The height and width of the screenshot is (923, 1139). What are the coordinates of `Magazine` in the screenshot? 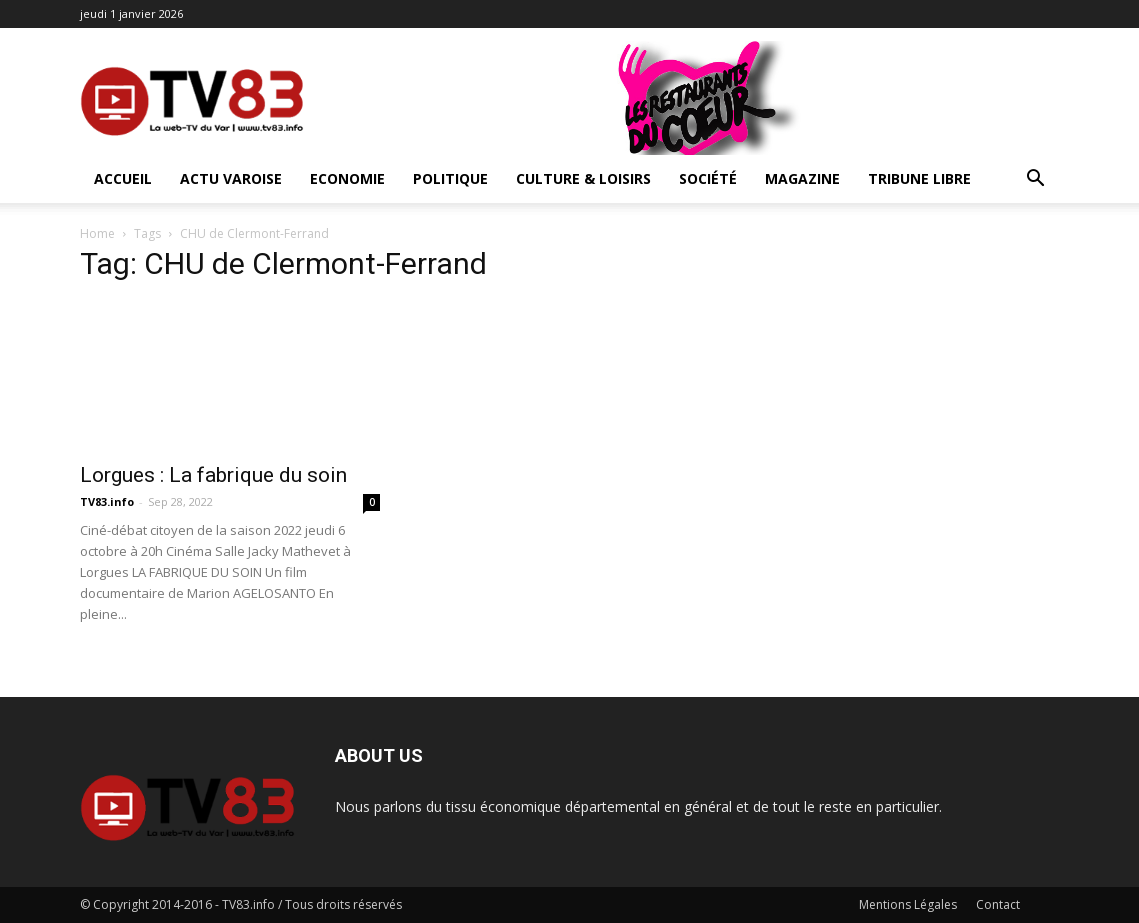 It's located at (802, 178).